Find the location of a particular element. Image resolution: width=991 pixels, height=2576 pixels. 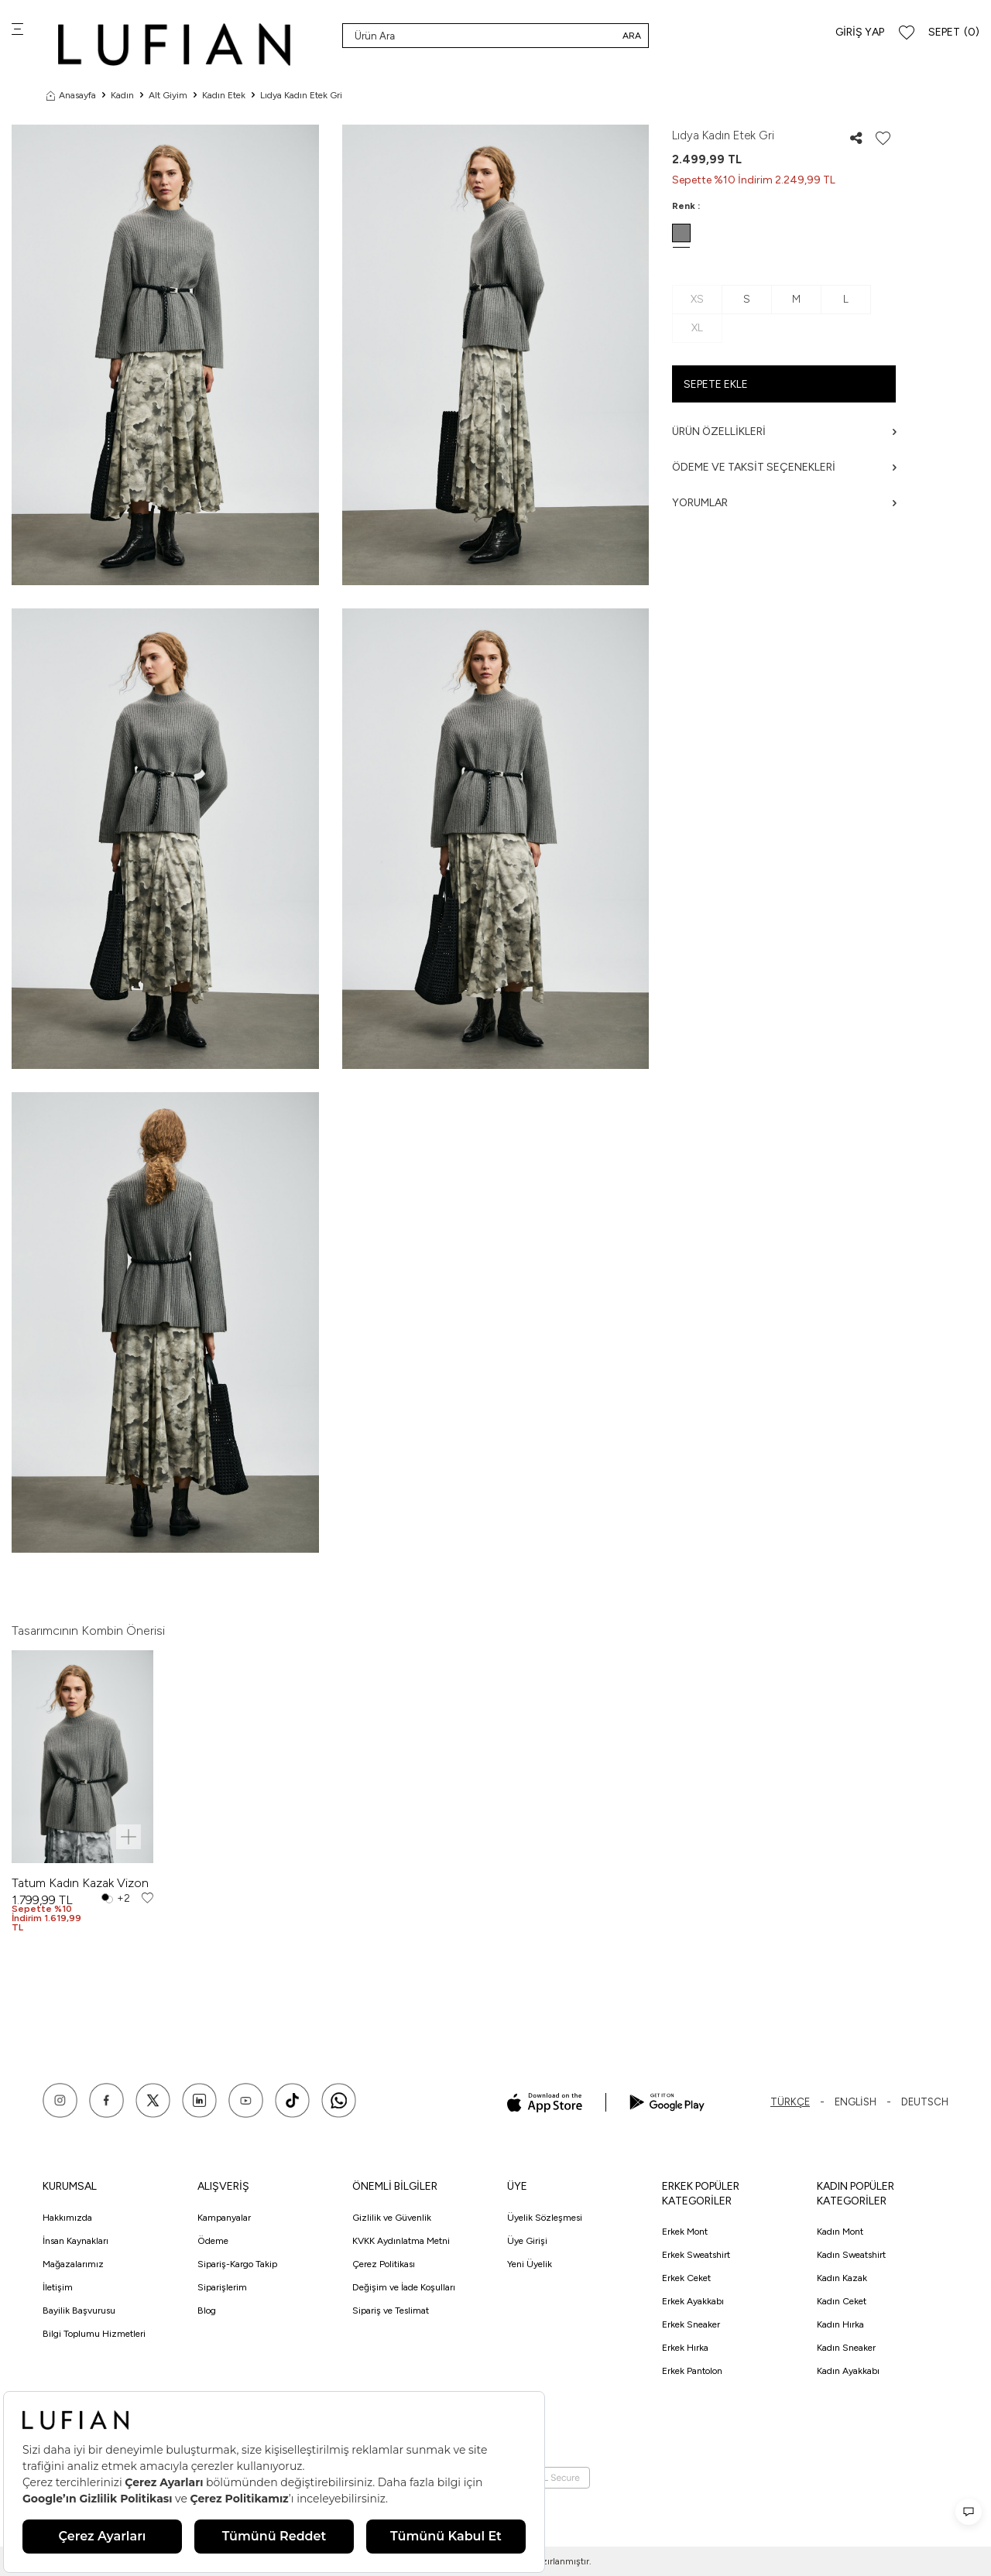

Ödeme is located at coordinates (212, 2240).